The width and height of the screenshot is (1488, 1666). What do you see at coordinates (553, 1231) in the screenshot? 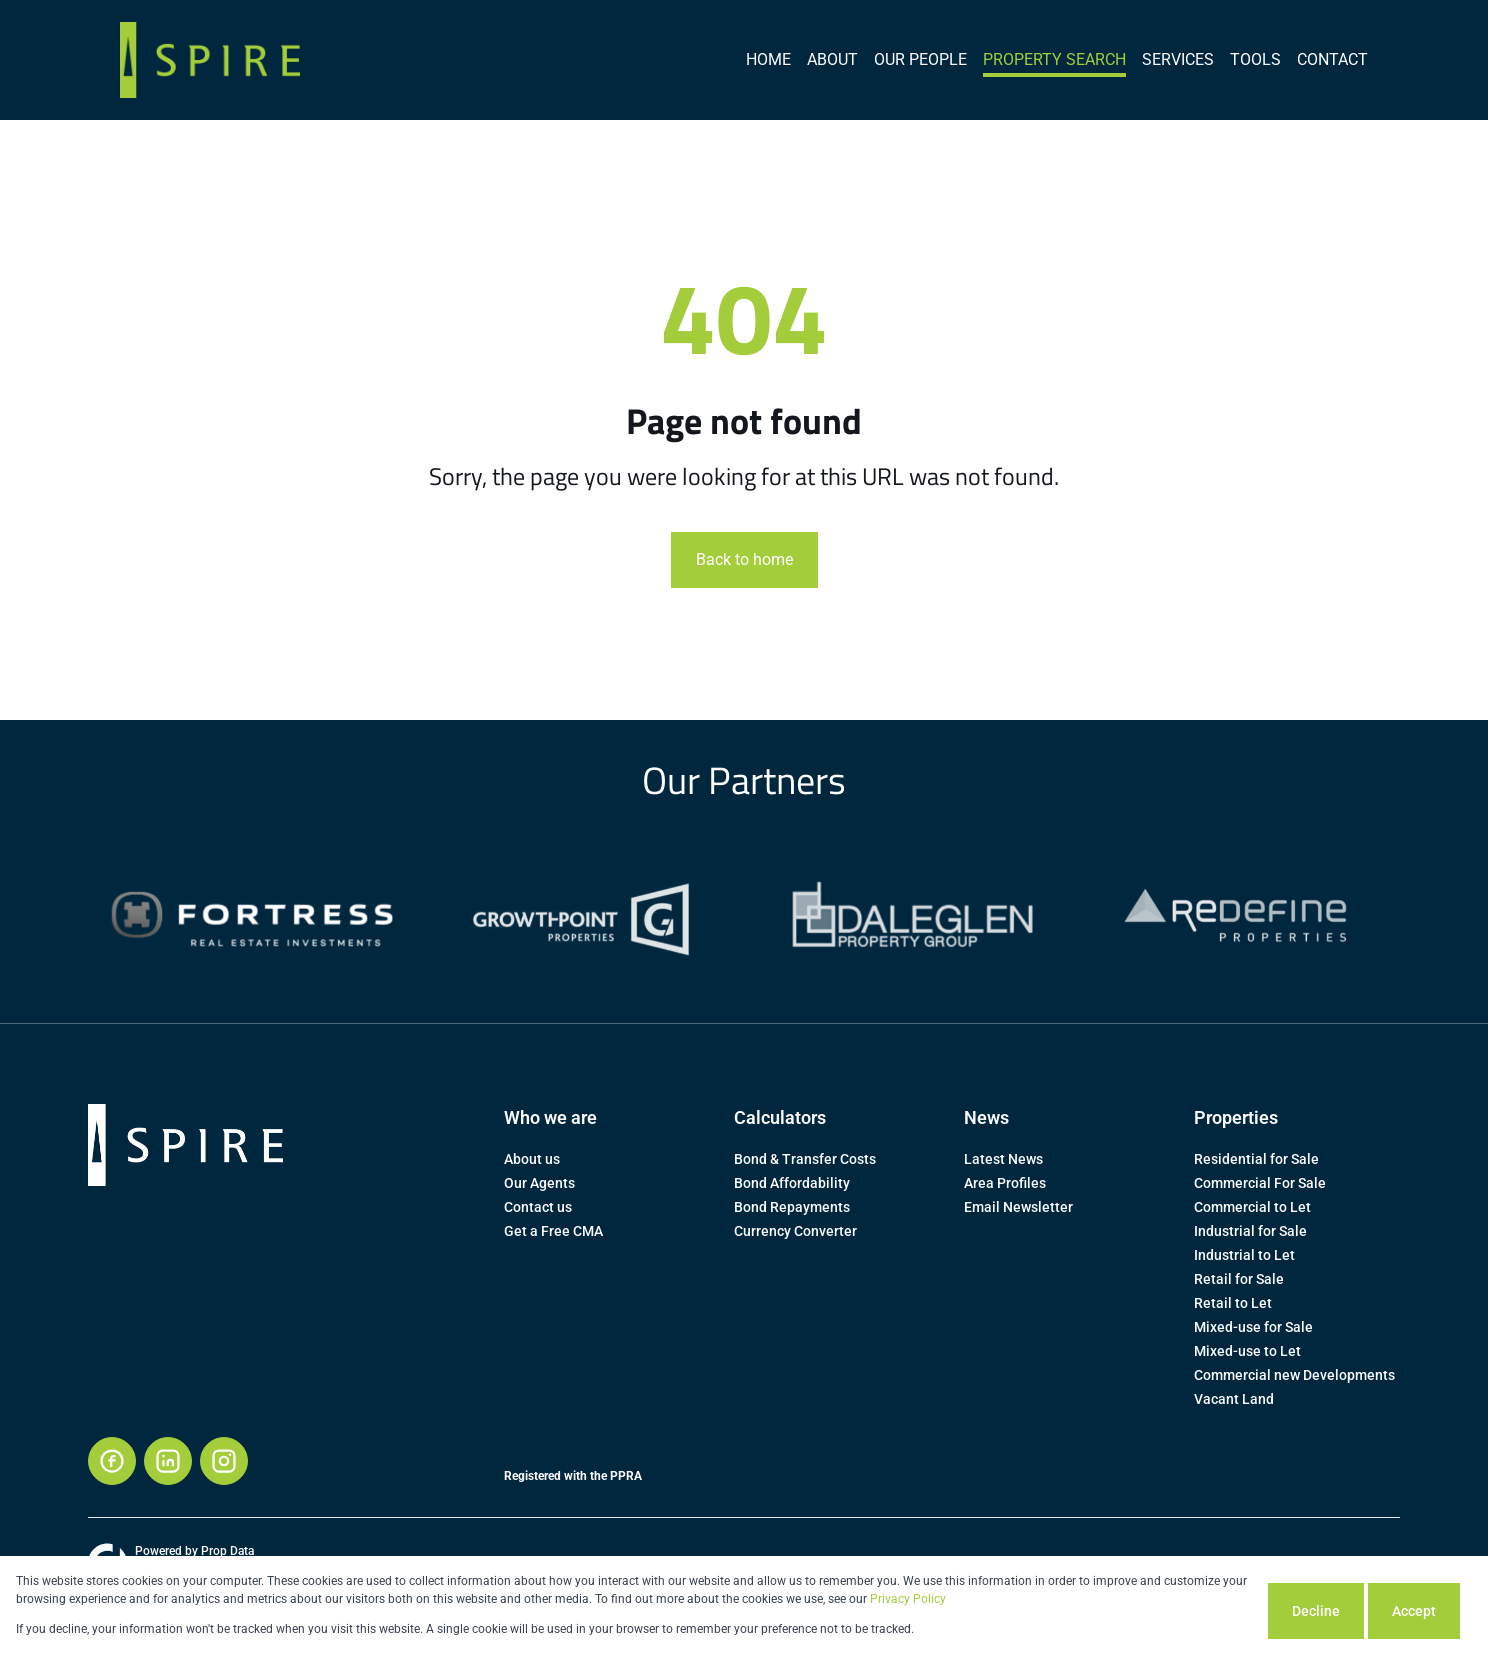
I see `Get a Free CMA` at bounding box center [553, 1231].